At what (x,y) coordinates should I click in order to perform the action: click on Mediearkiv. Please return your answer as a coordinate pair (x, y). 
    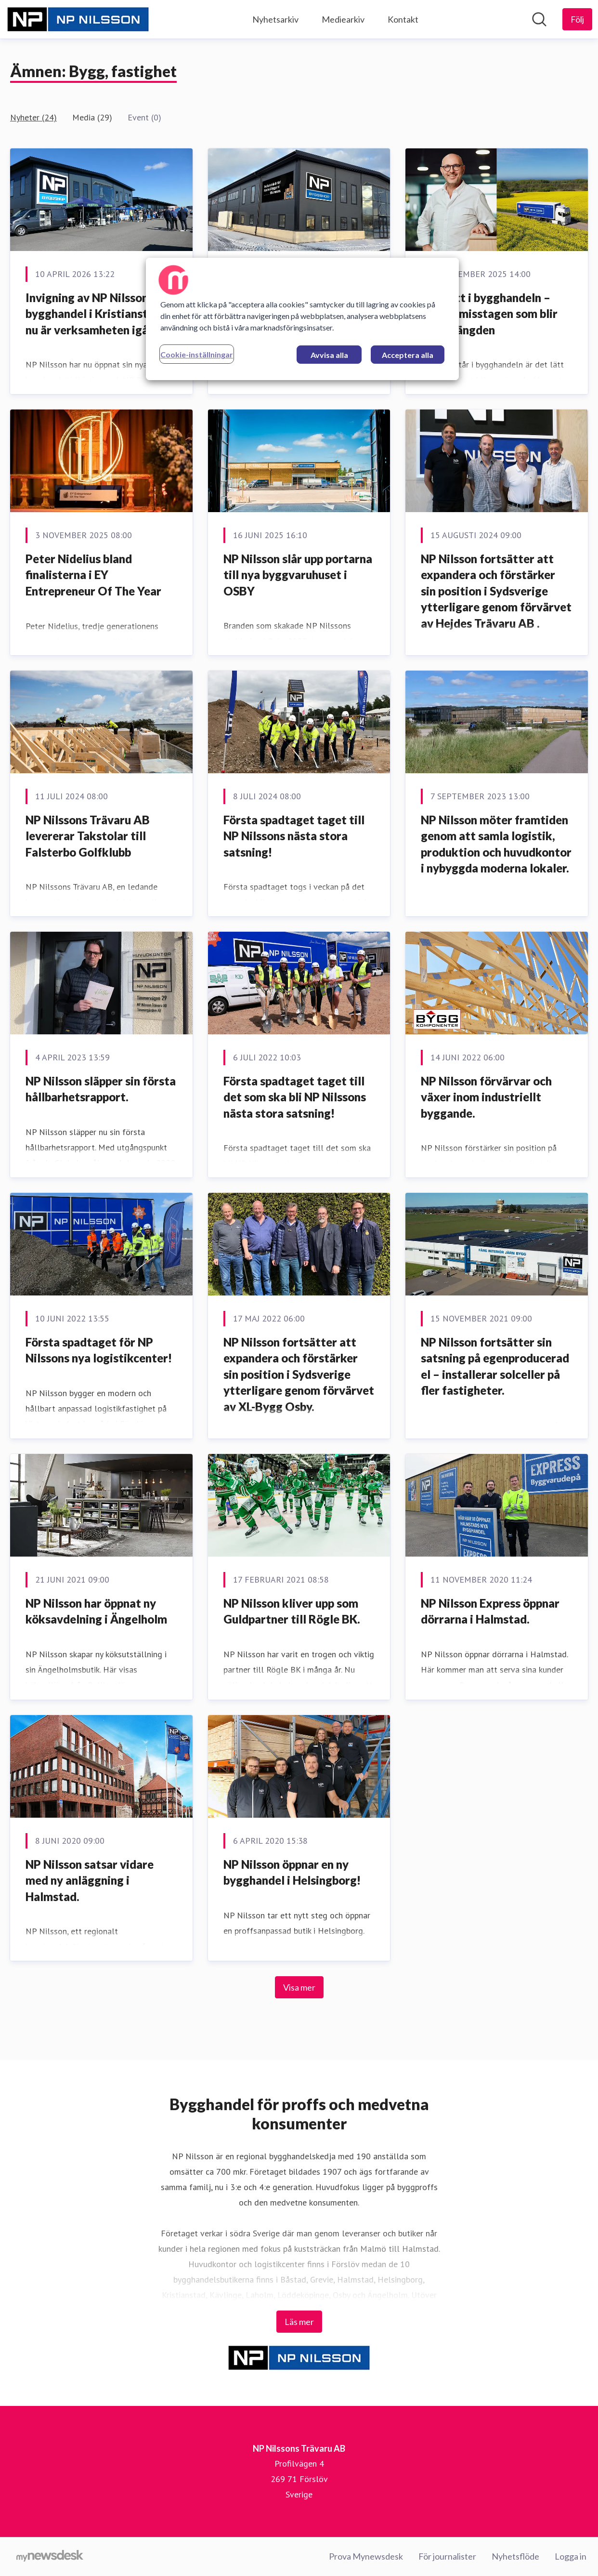
    Looking at the image, I should click on (343, 19).